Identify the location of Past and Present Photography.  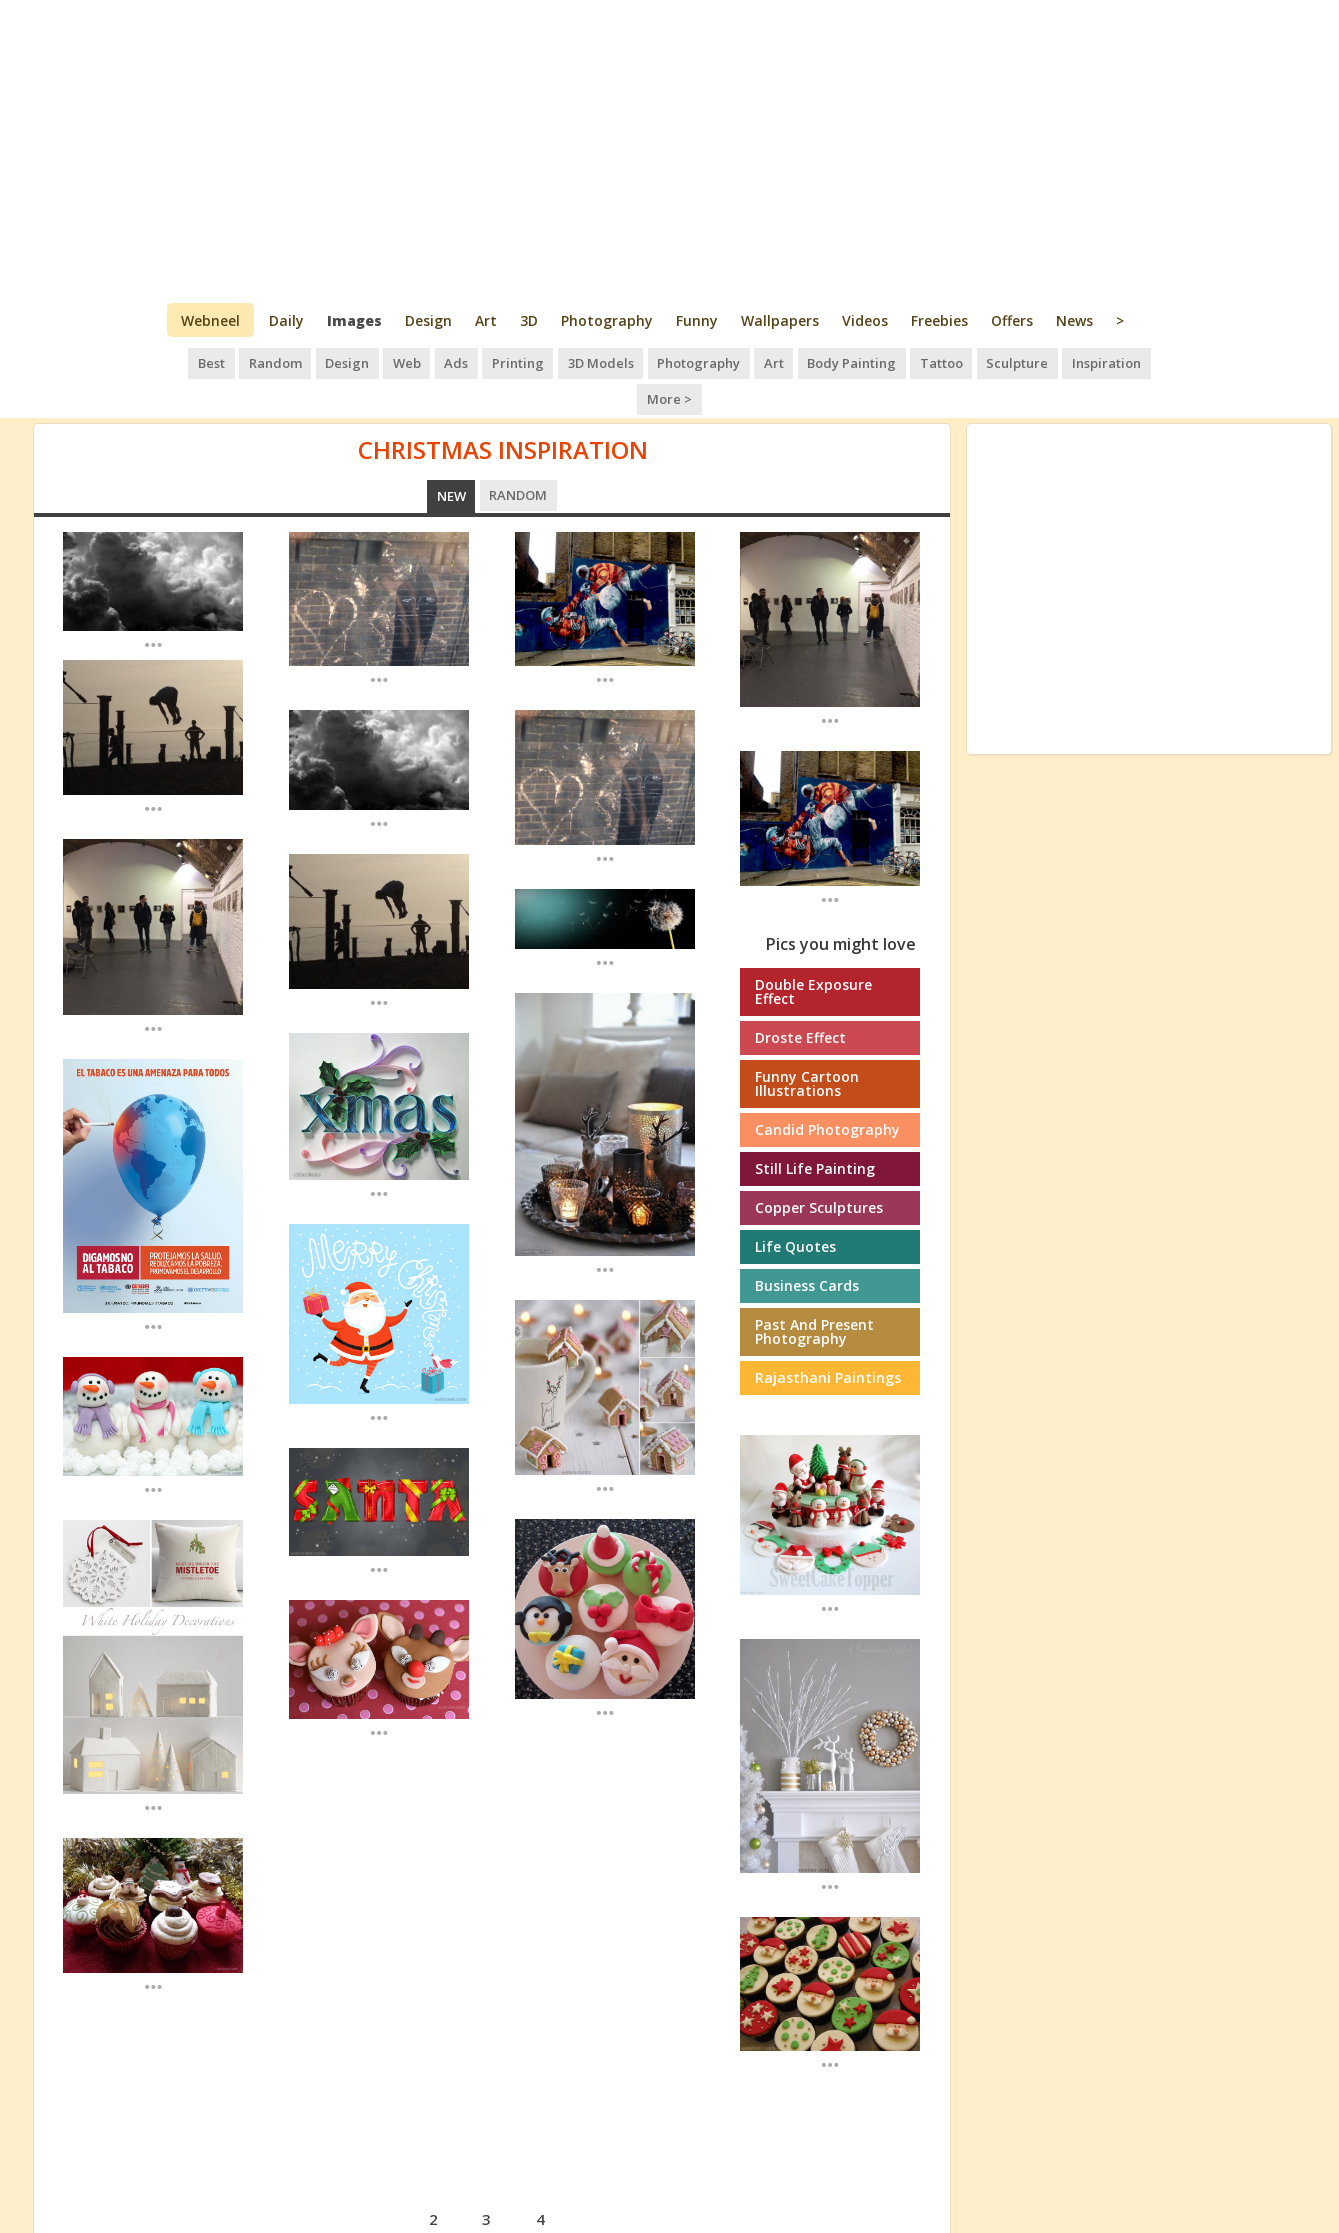
(814, 1291).